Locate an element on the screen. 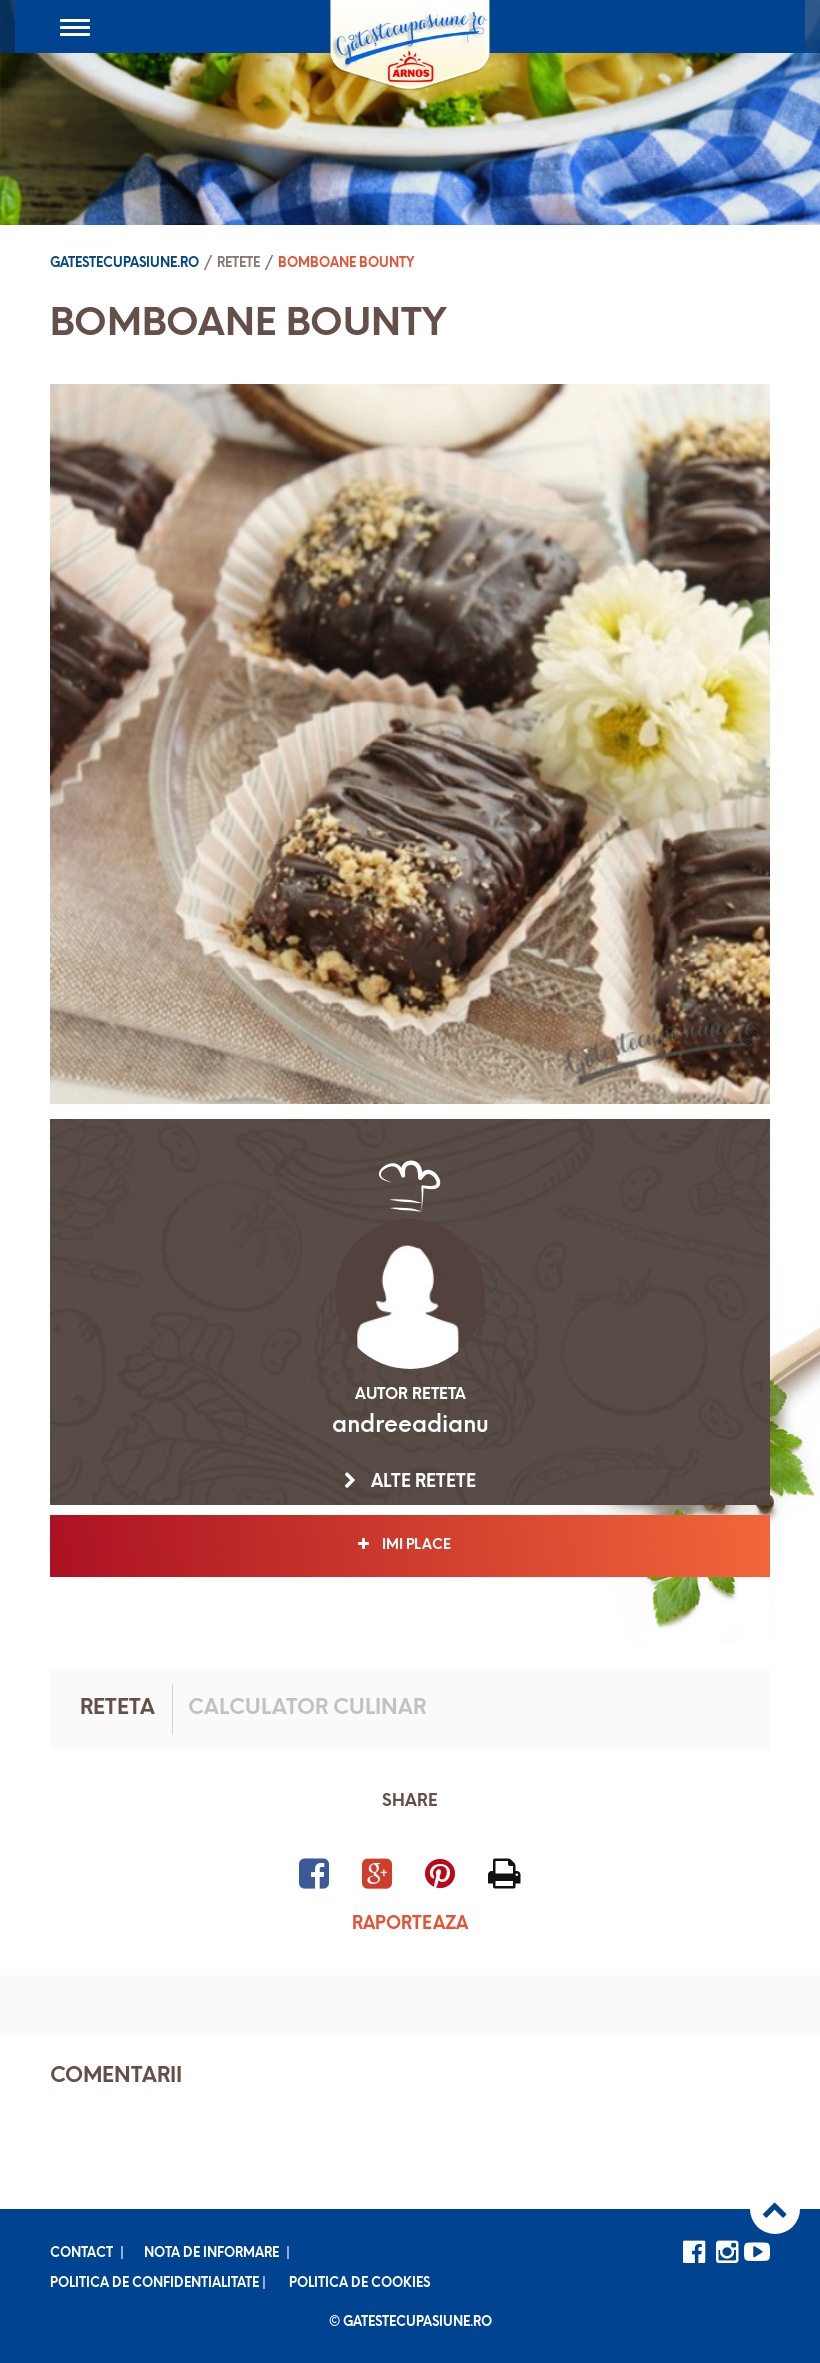  Reteta [tab] is located at coordinates (117, 1708).